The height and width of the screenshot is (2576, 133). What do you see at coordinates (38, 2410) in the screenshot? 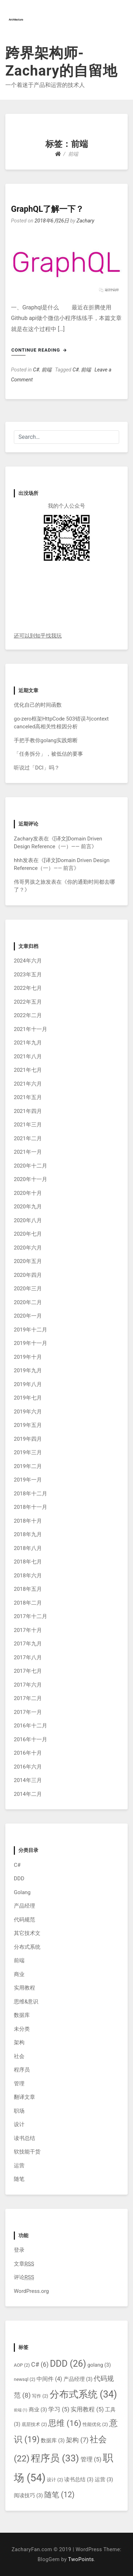
I see `商业 [商业 (3个项目)]` at bounding box center [38, 2410].